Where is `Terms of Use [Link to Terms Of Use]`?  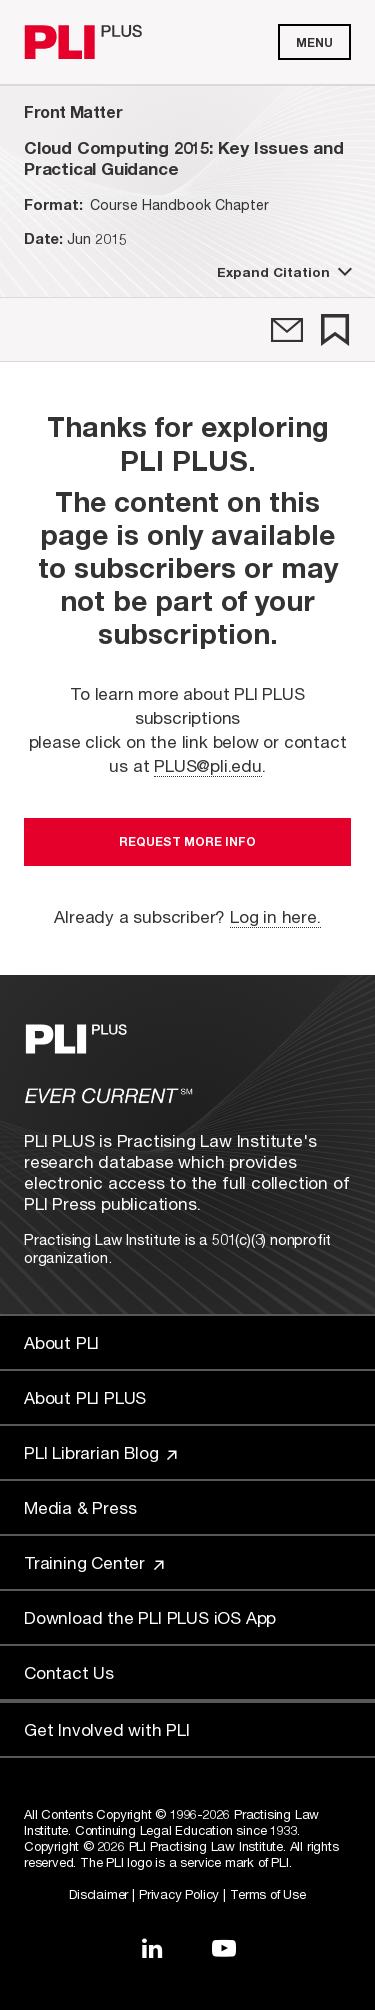
Terms of Use [Link to Terms Of Use] is located at coordinates (268, 1894).